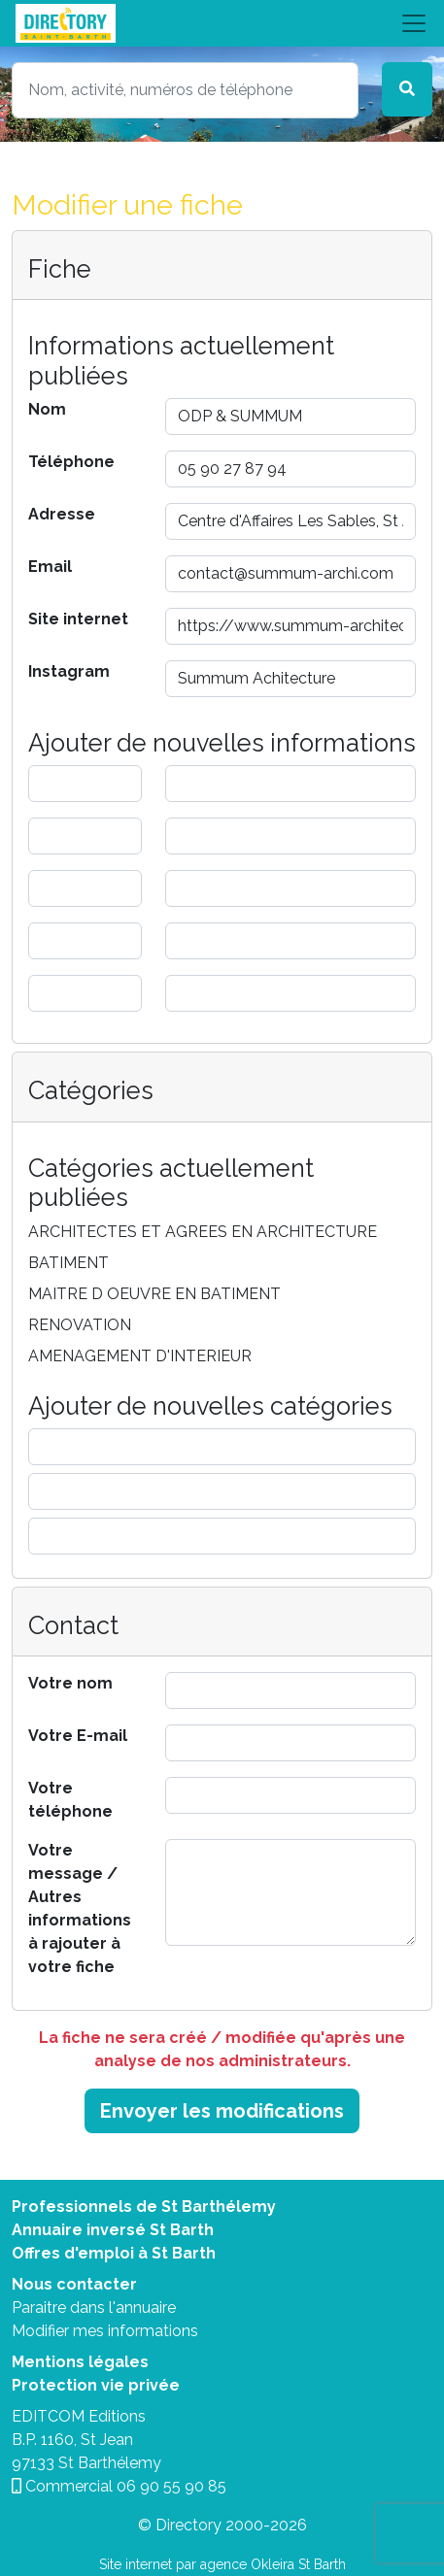 The height and width of the screenshot is (2576, 444). Describe the element at coordinates (222, 2564) in the screenshot. I see `Site internet par agence Okleira St Barth` at that location.